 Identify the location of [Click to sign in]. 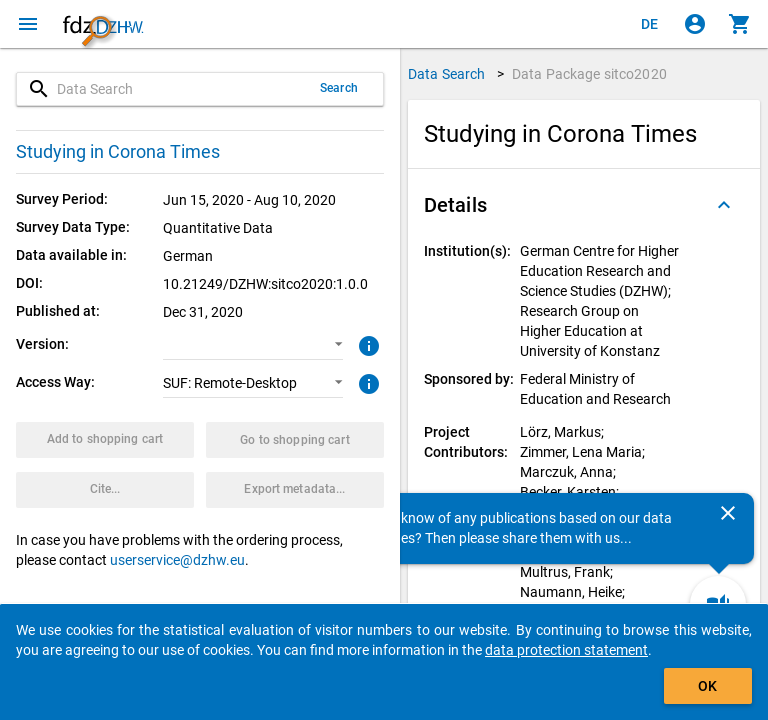
(695, 24).